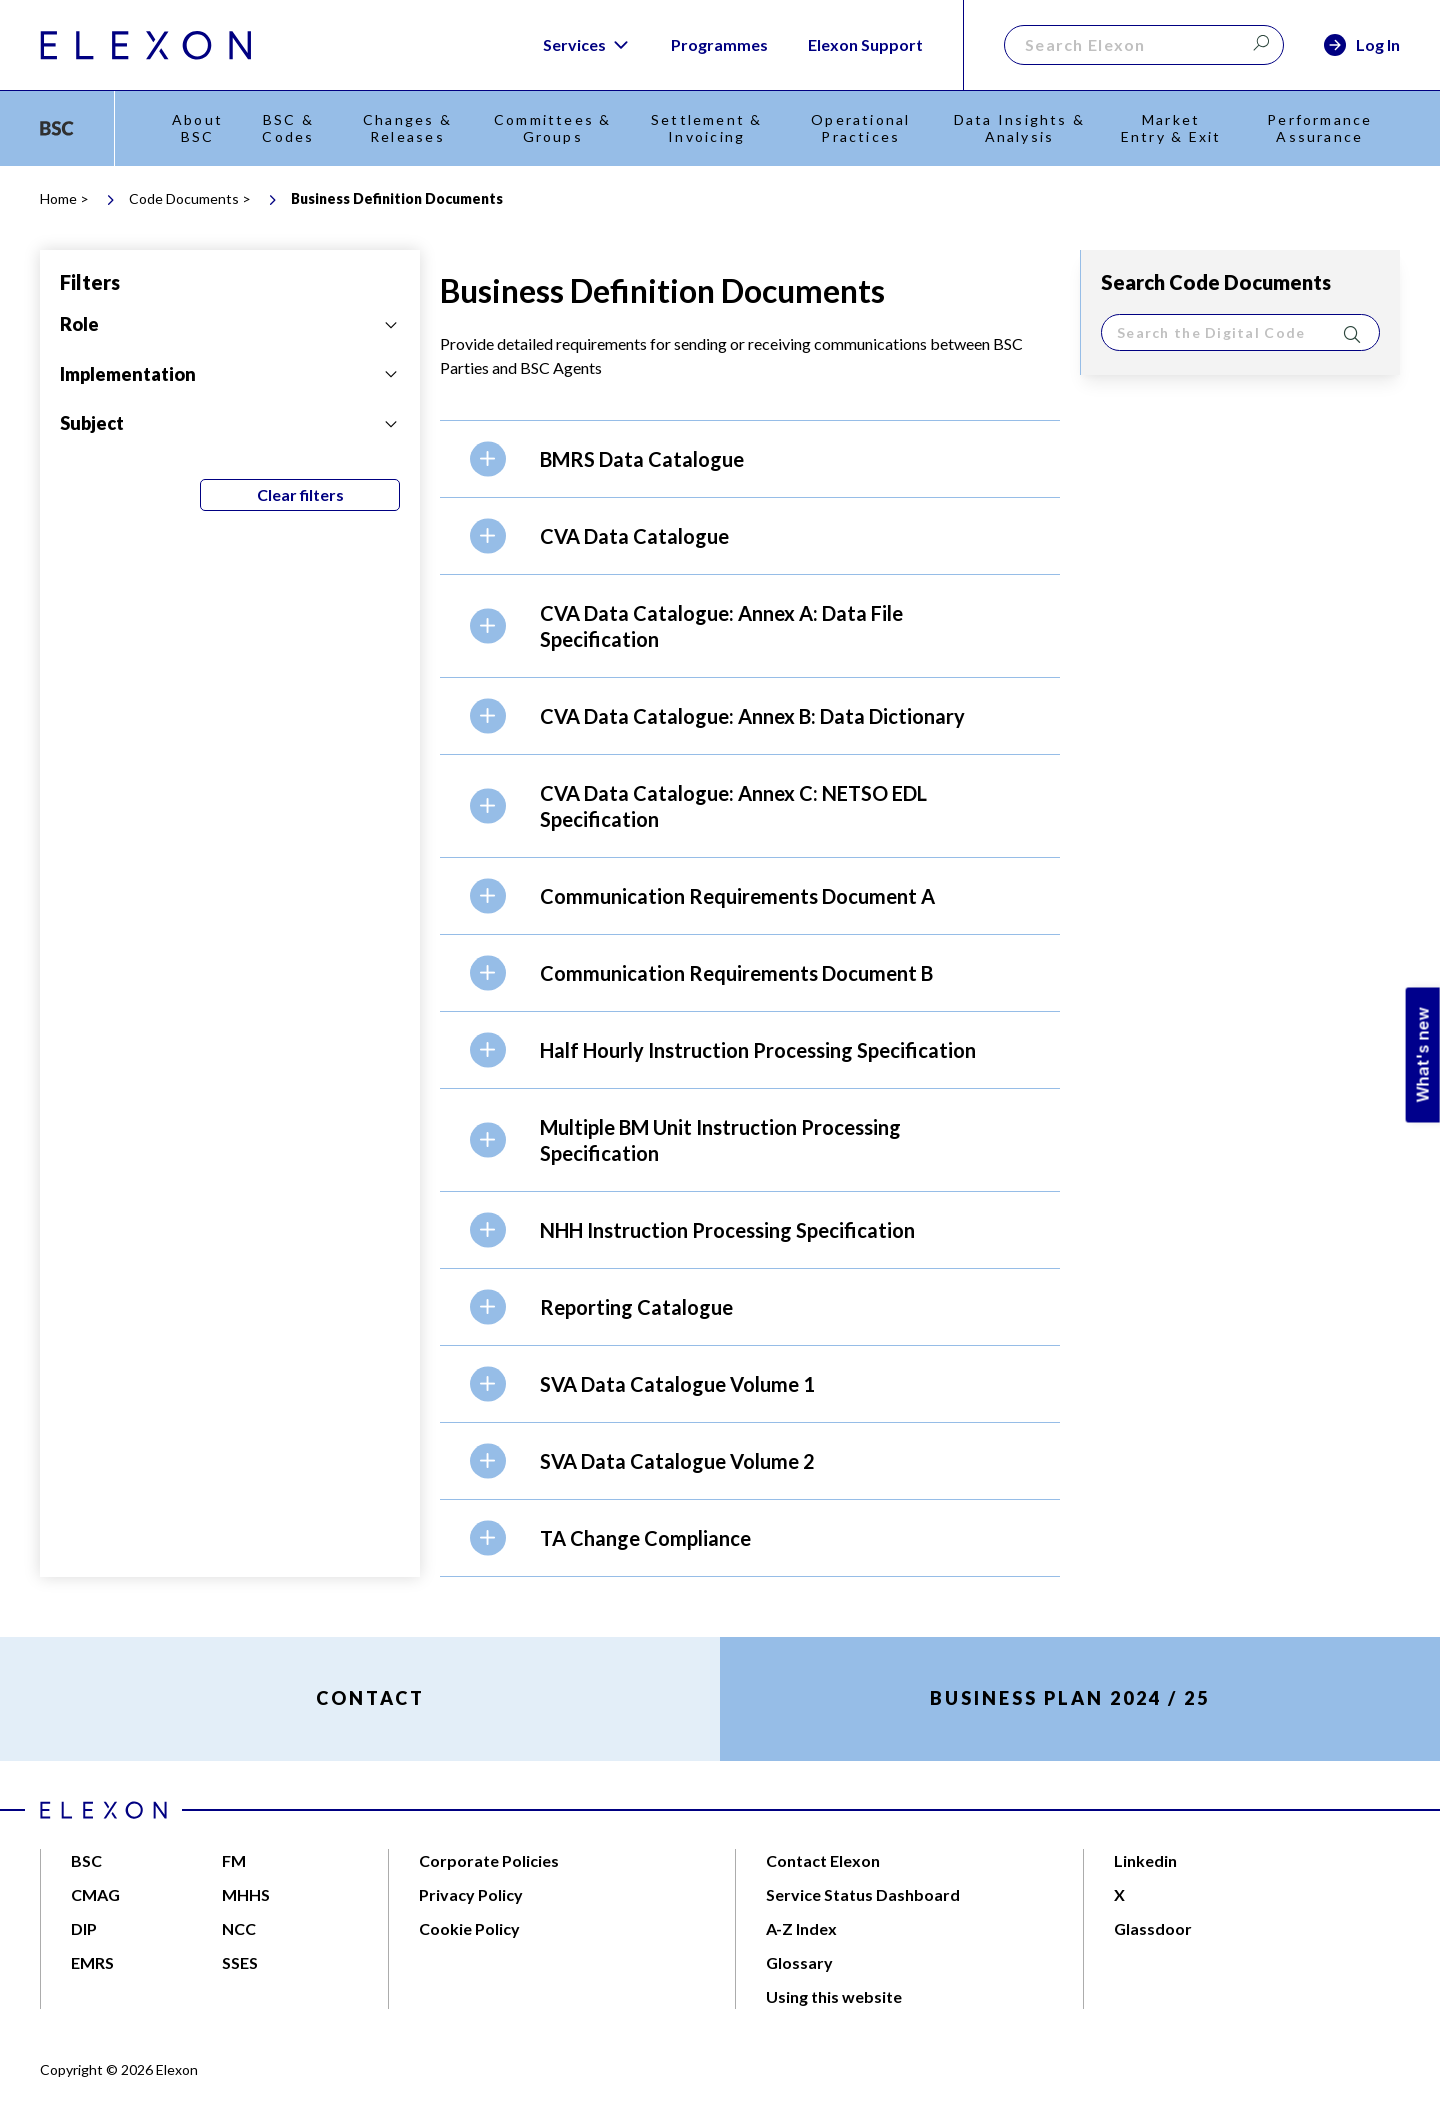 The width and height of the screenshot is (1440, 2110). What do you see at coordinates (370, 1698) in the screenshot?
I see `CONTACT` at bounding box center [370, 1698].